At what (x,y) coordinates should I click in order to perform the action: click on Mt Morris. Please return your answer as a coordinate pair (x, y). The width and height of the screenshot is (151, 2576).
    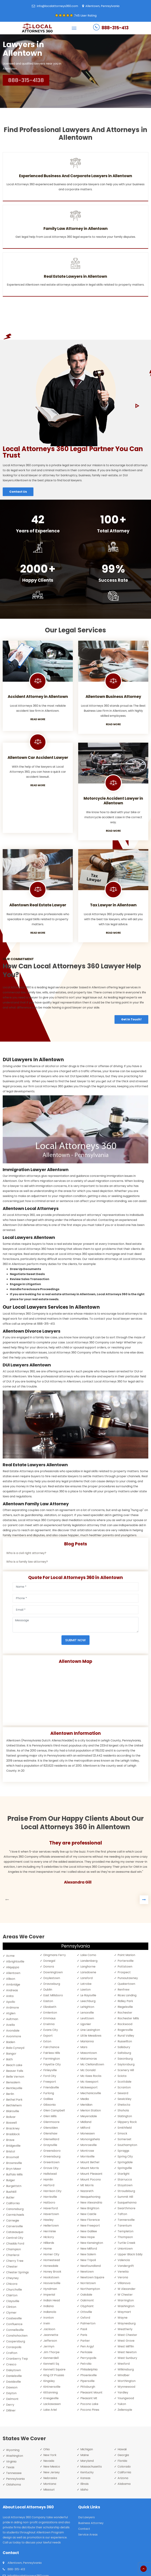
    Looking at the image, I should click on (87, 2185).